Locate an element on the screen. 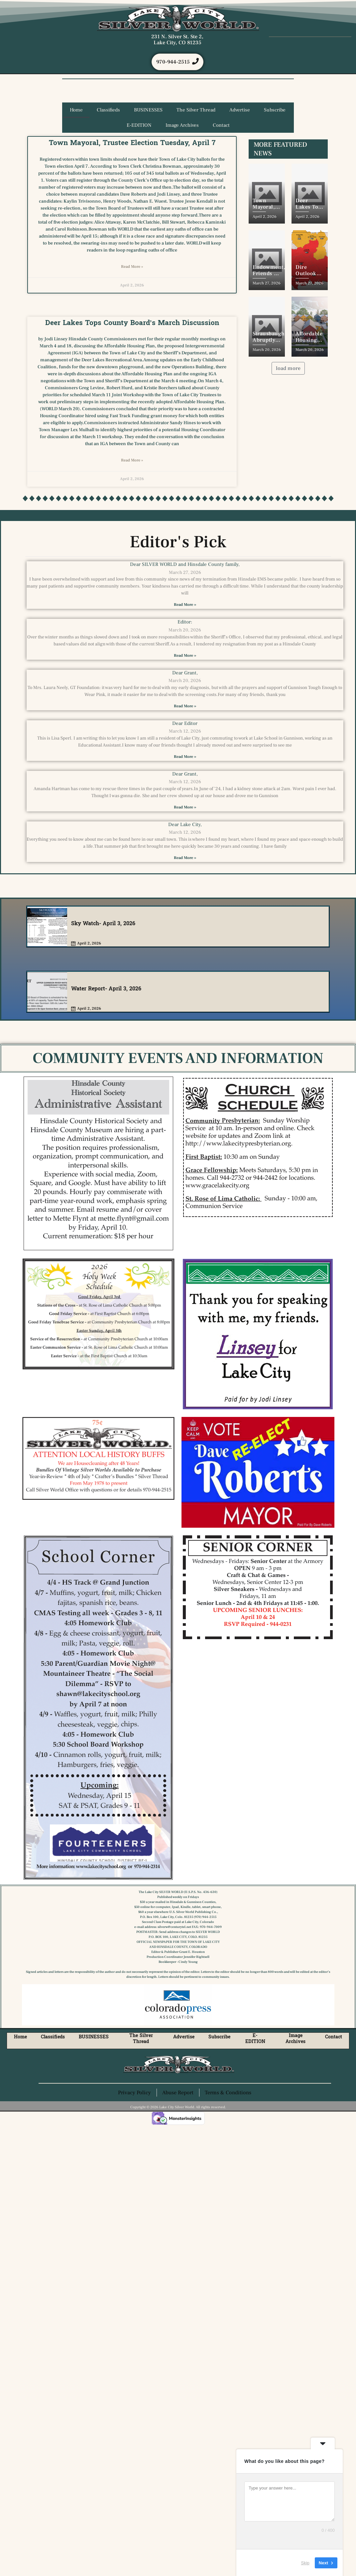  Skip is located at coordinates (305, 2562).